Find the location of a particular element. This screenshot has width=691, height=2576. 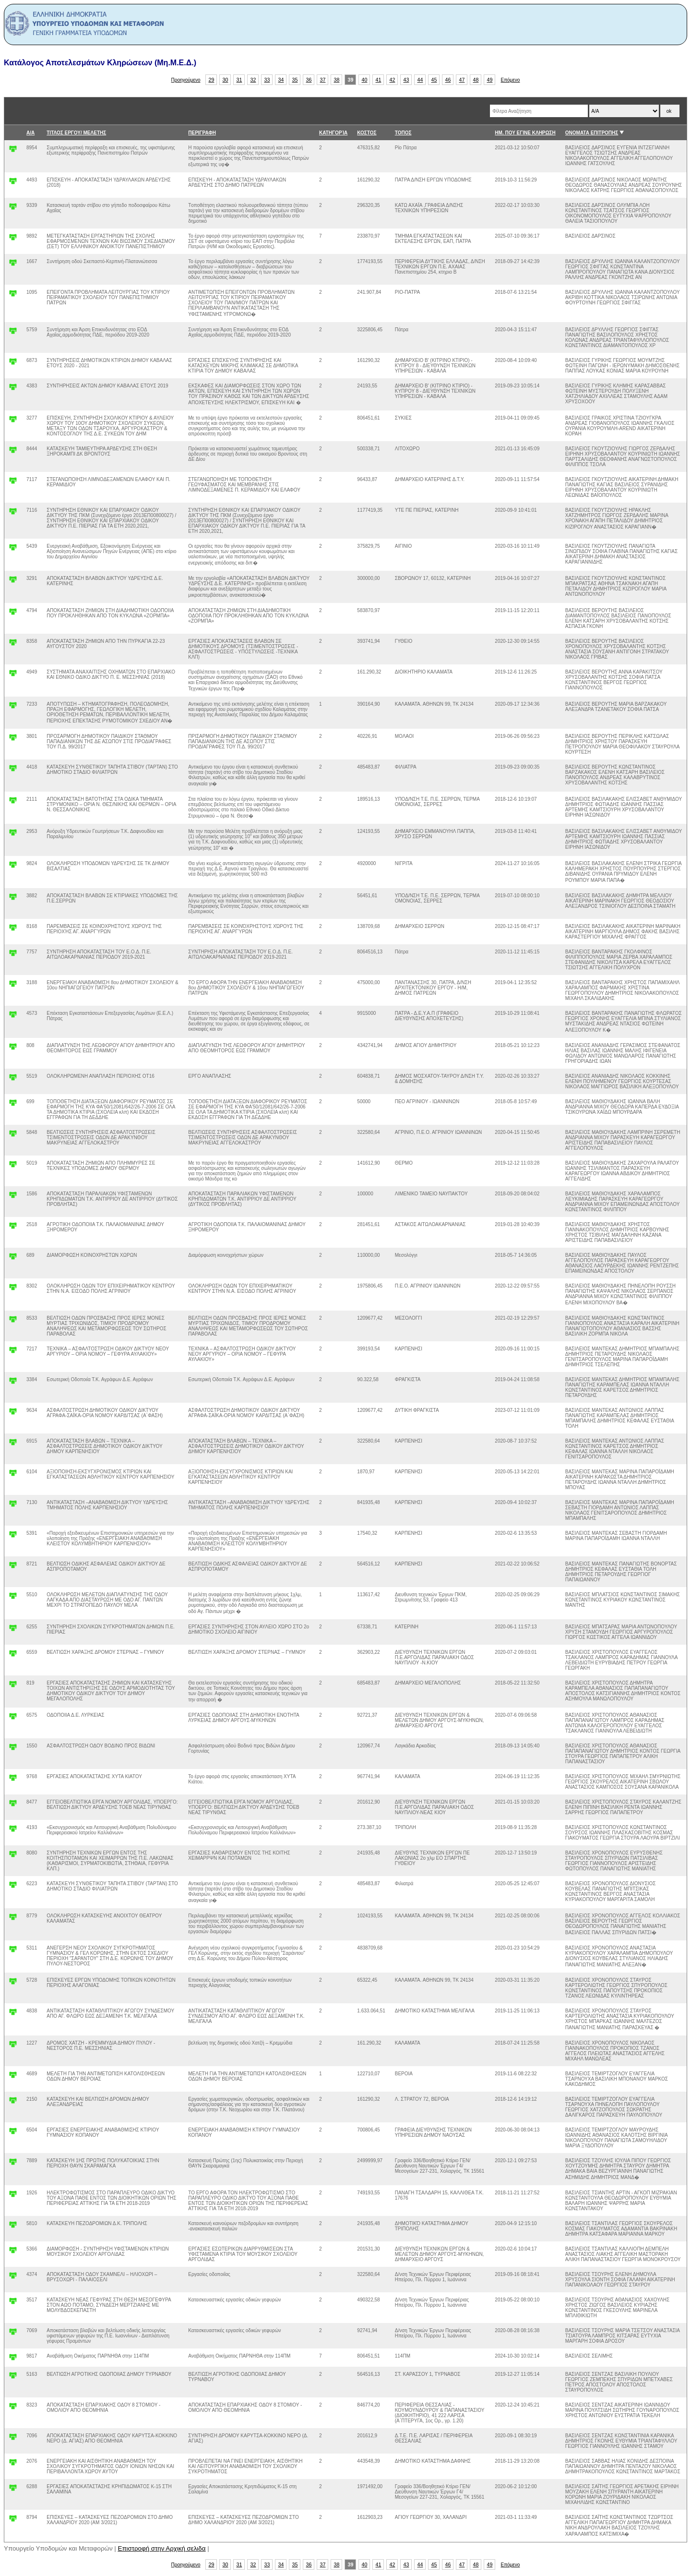

45 is located at coordinates (434, 80).